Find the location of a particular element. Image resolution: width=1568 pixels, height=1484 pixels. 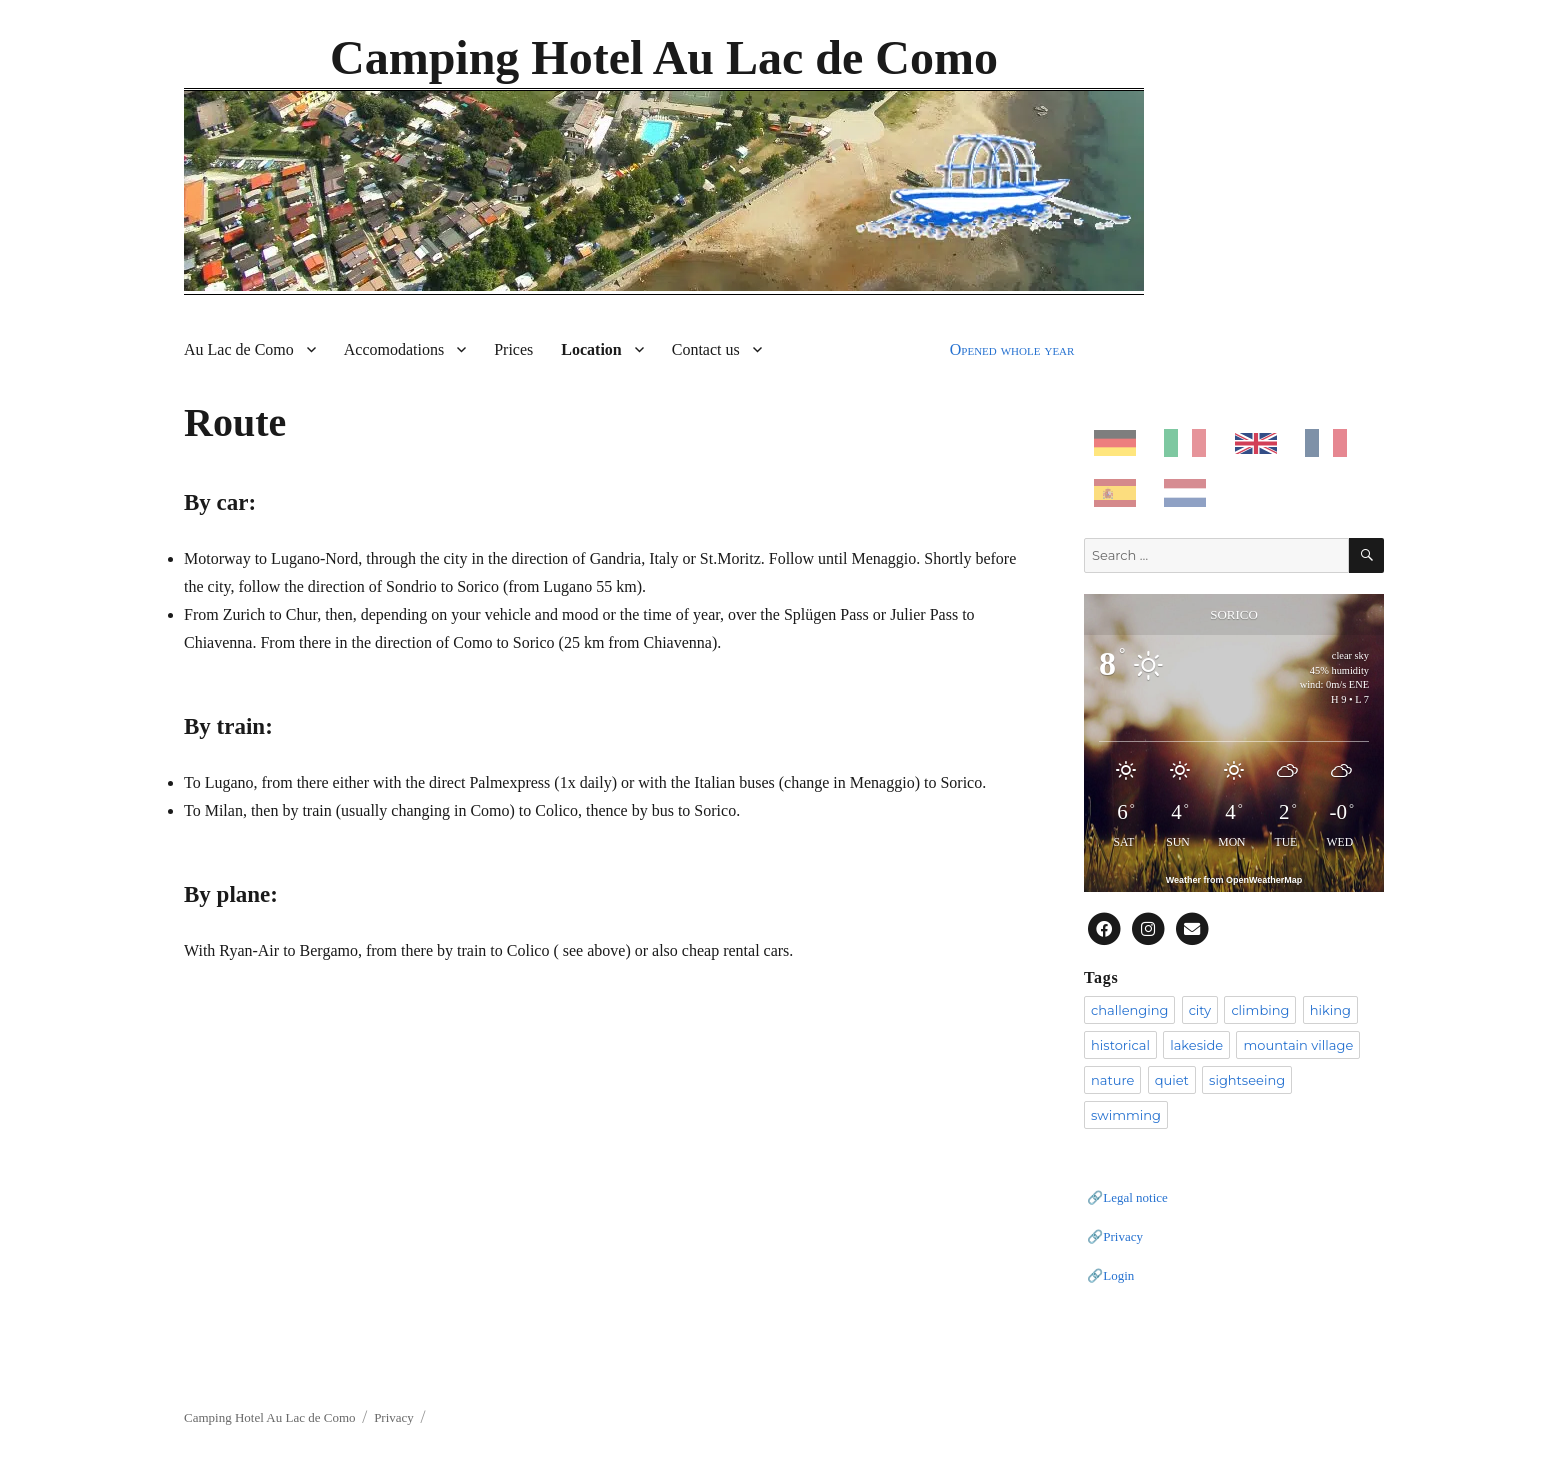

Contact us is located at coordinates (706, 349).